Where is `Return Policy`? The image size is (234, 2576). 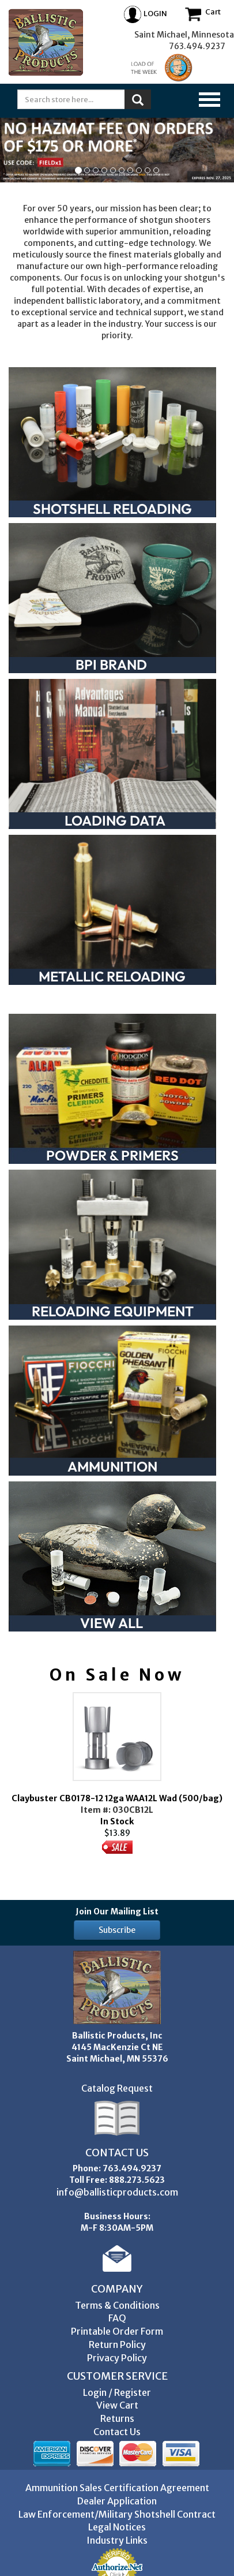
Return Policy is located at coordinates (117, 2344).